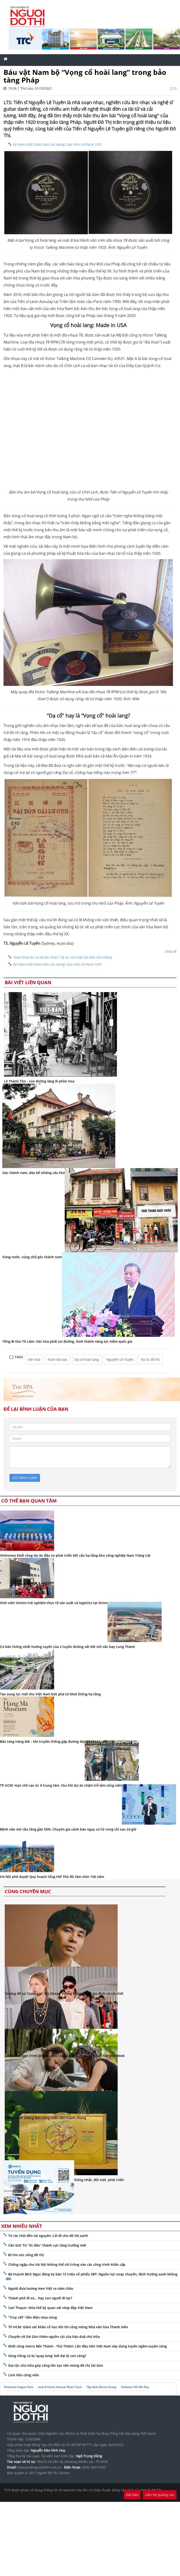  What do you see at coordinates (57, 1359) in the screenshot?
I see `Nam bộ xưa` at bounding box center [57, 1359].